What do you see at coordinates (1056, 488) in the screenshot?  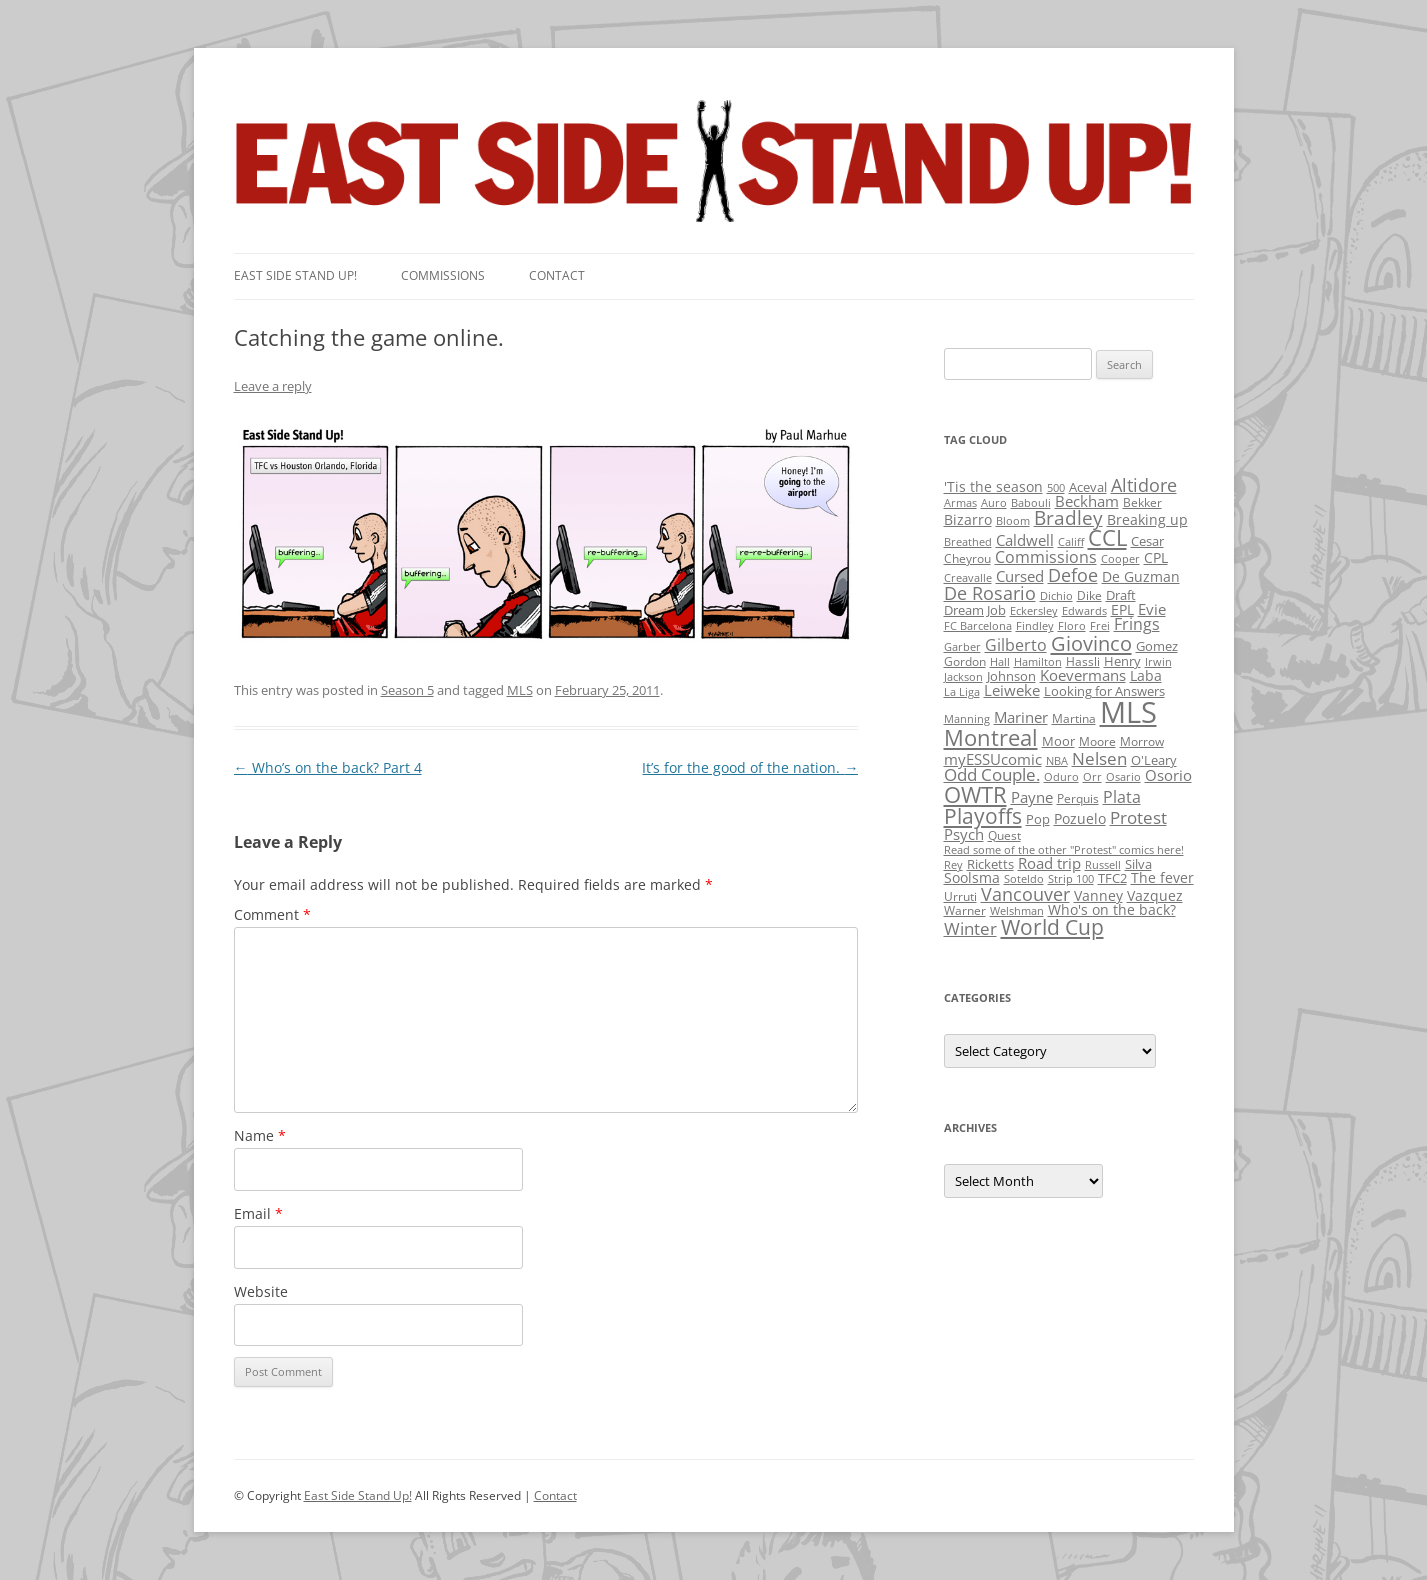 I see `500 [500 (1 item)]` at bounding box center [1056, 488].